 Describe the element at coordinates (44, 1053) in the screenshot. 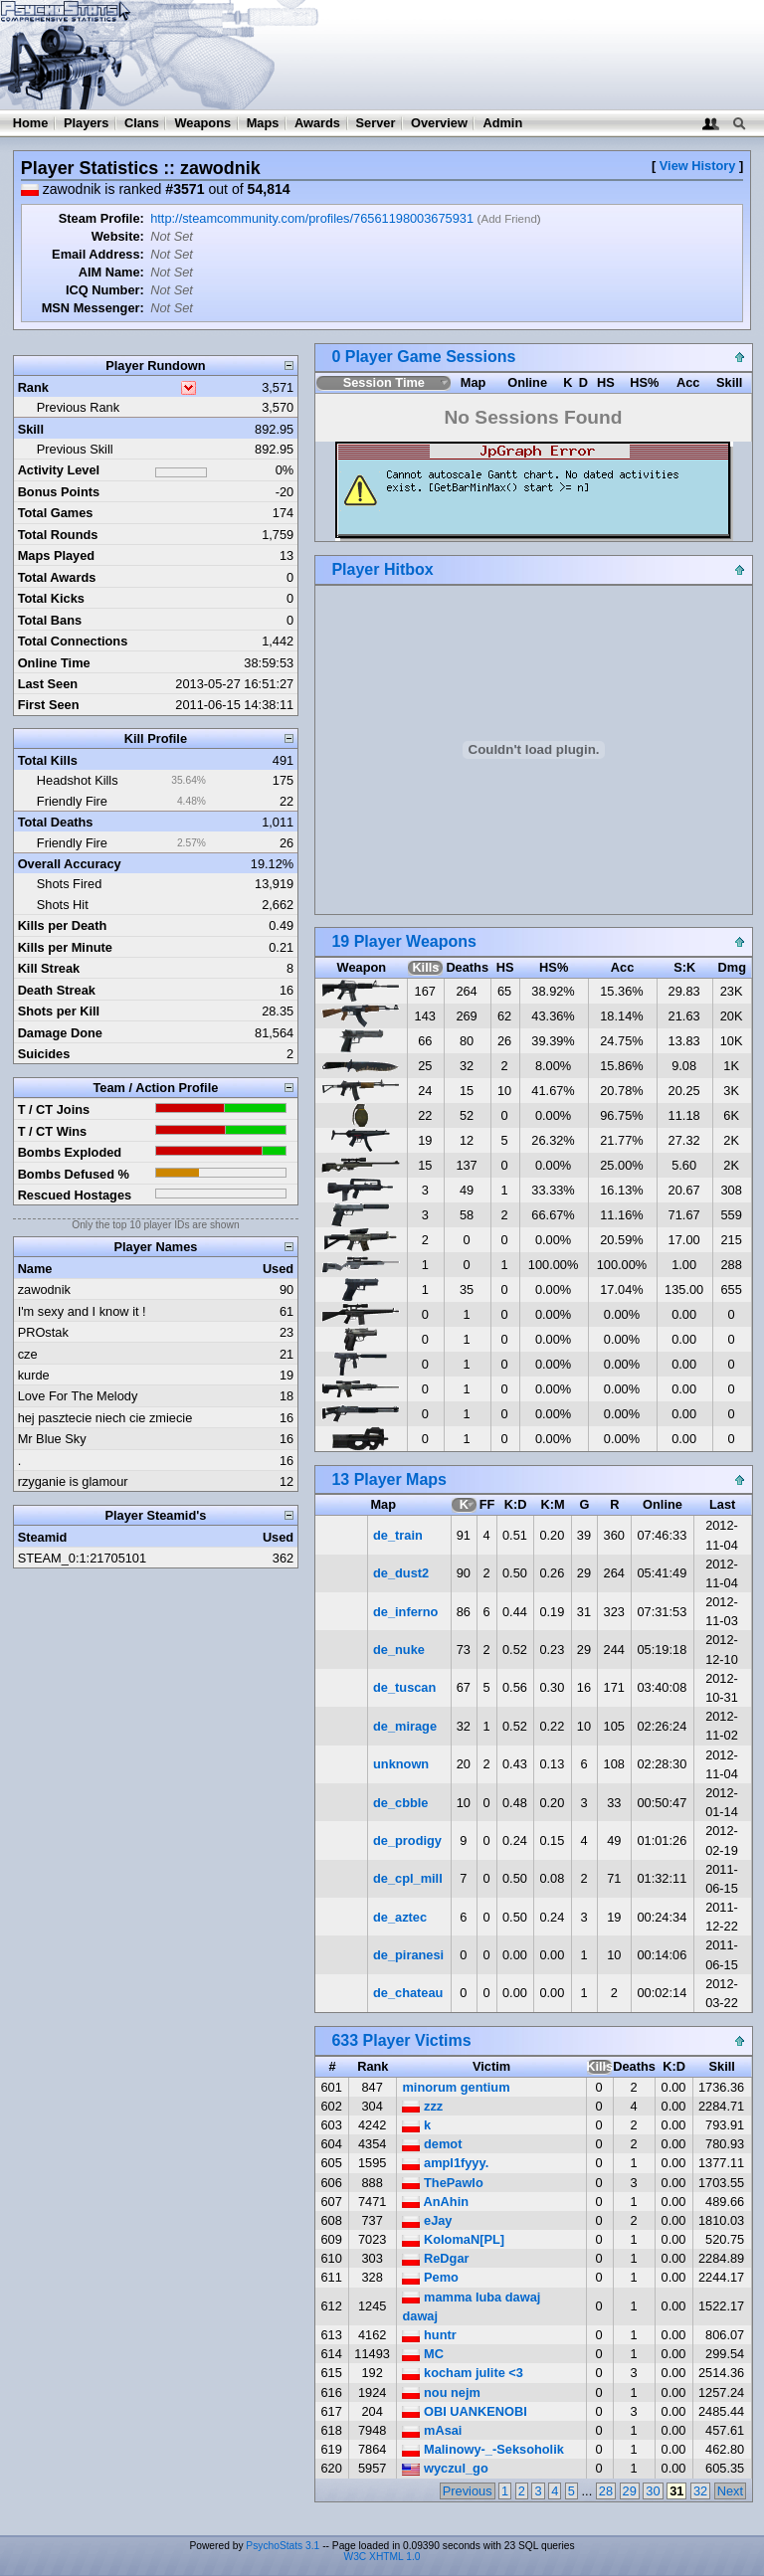

I see `Suicides` at that location.